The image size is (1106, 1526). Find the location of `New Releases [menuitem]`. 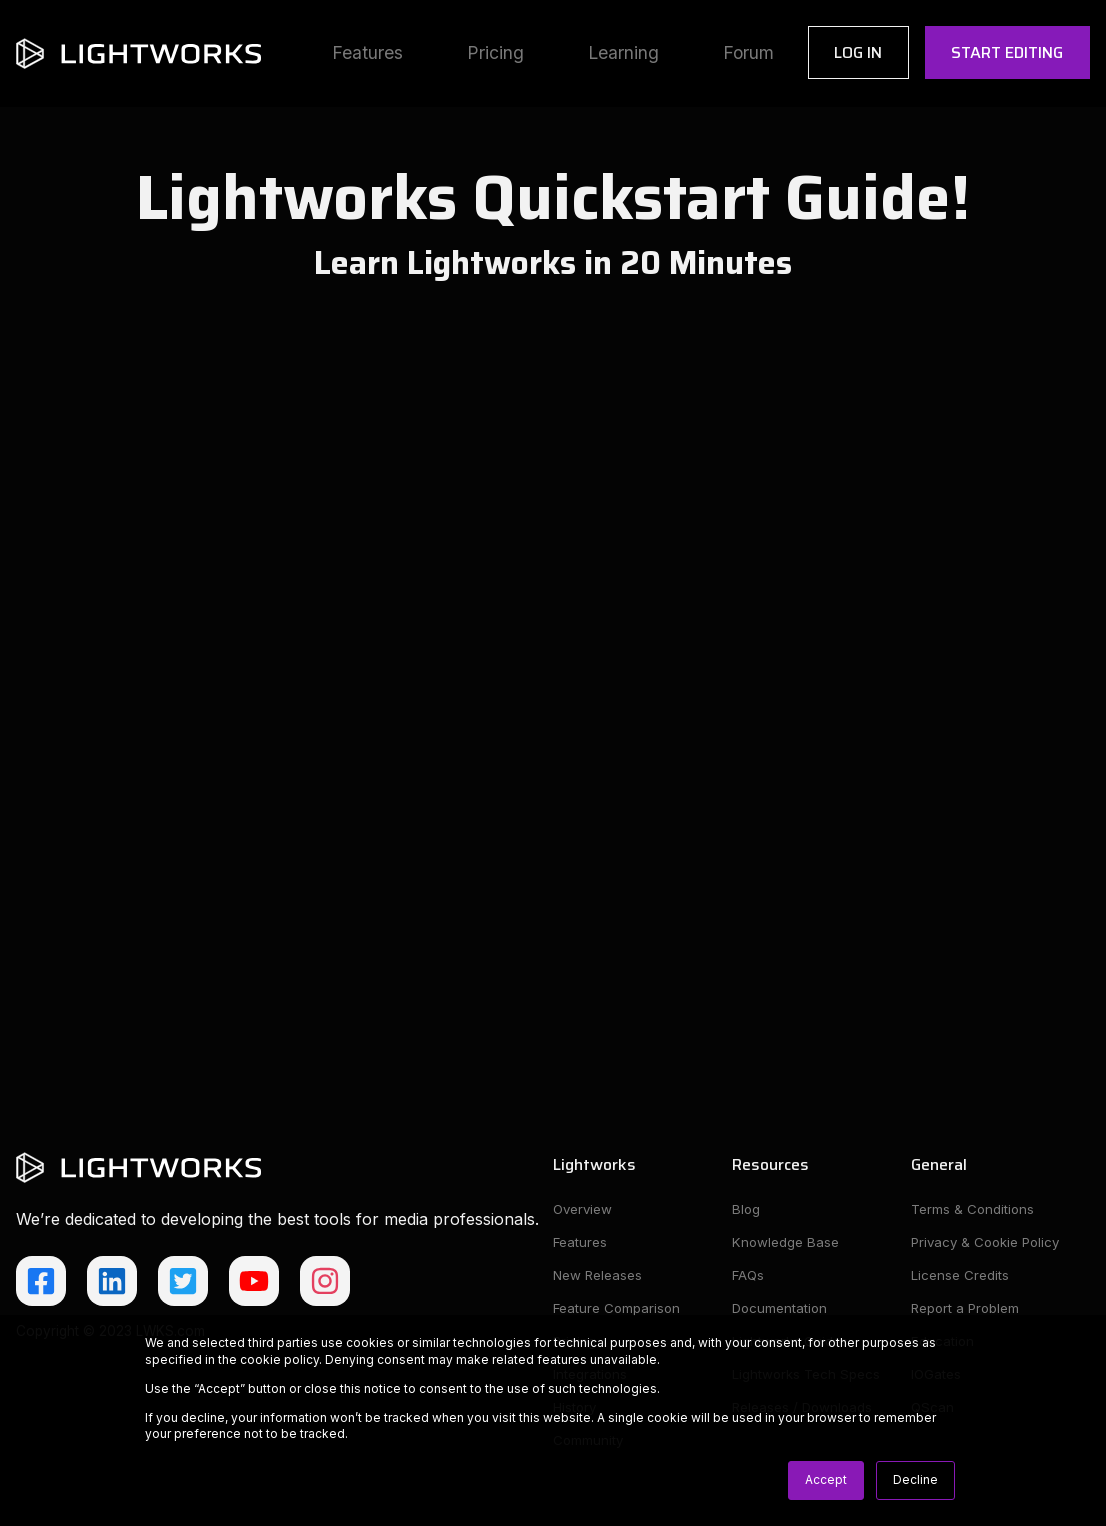

New Releases [menuitem] is located at coordinates (598, 1276).